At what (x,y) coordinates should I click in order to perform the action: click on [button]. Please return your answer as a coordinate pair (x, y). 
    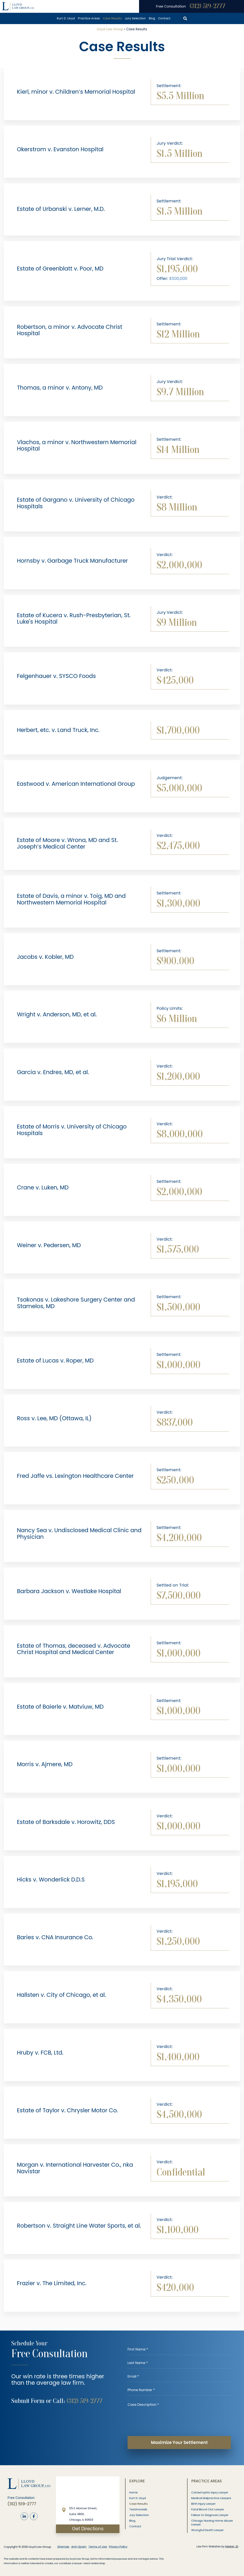
    Looking at the image, I should click on (185, 18).